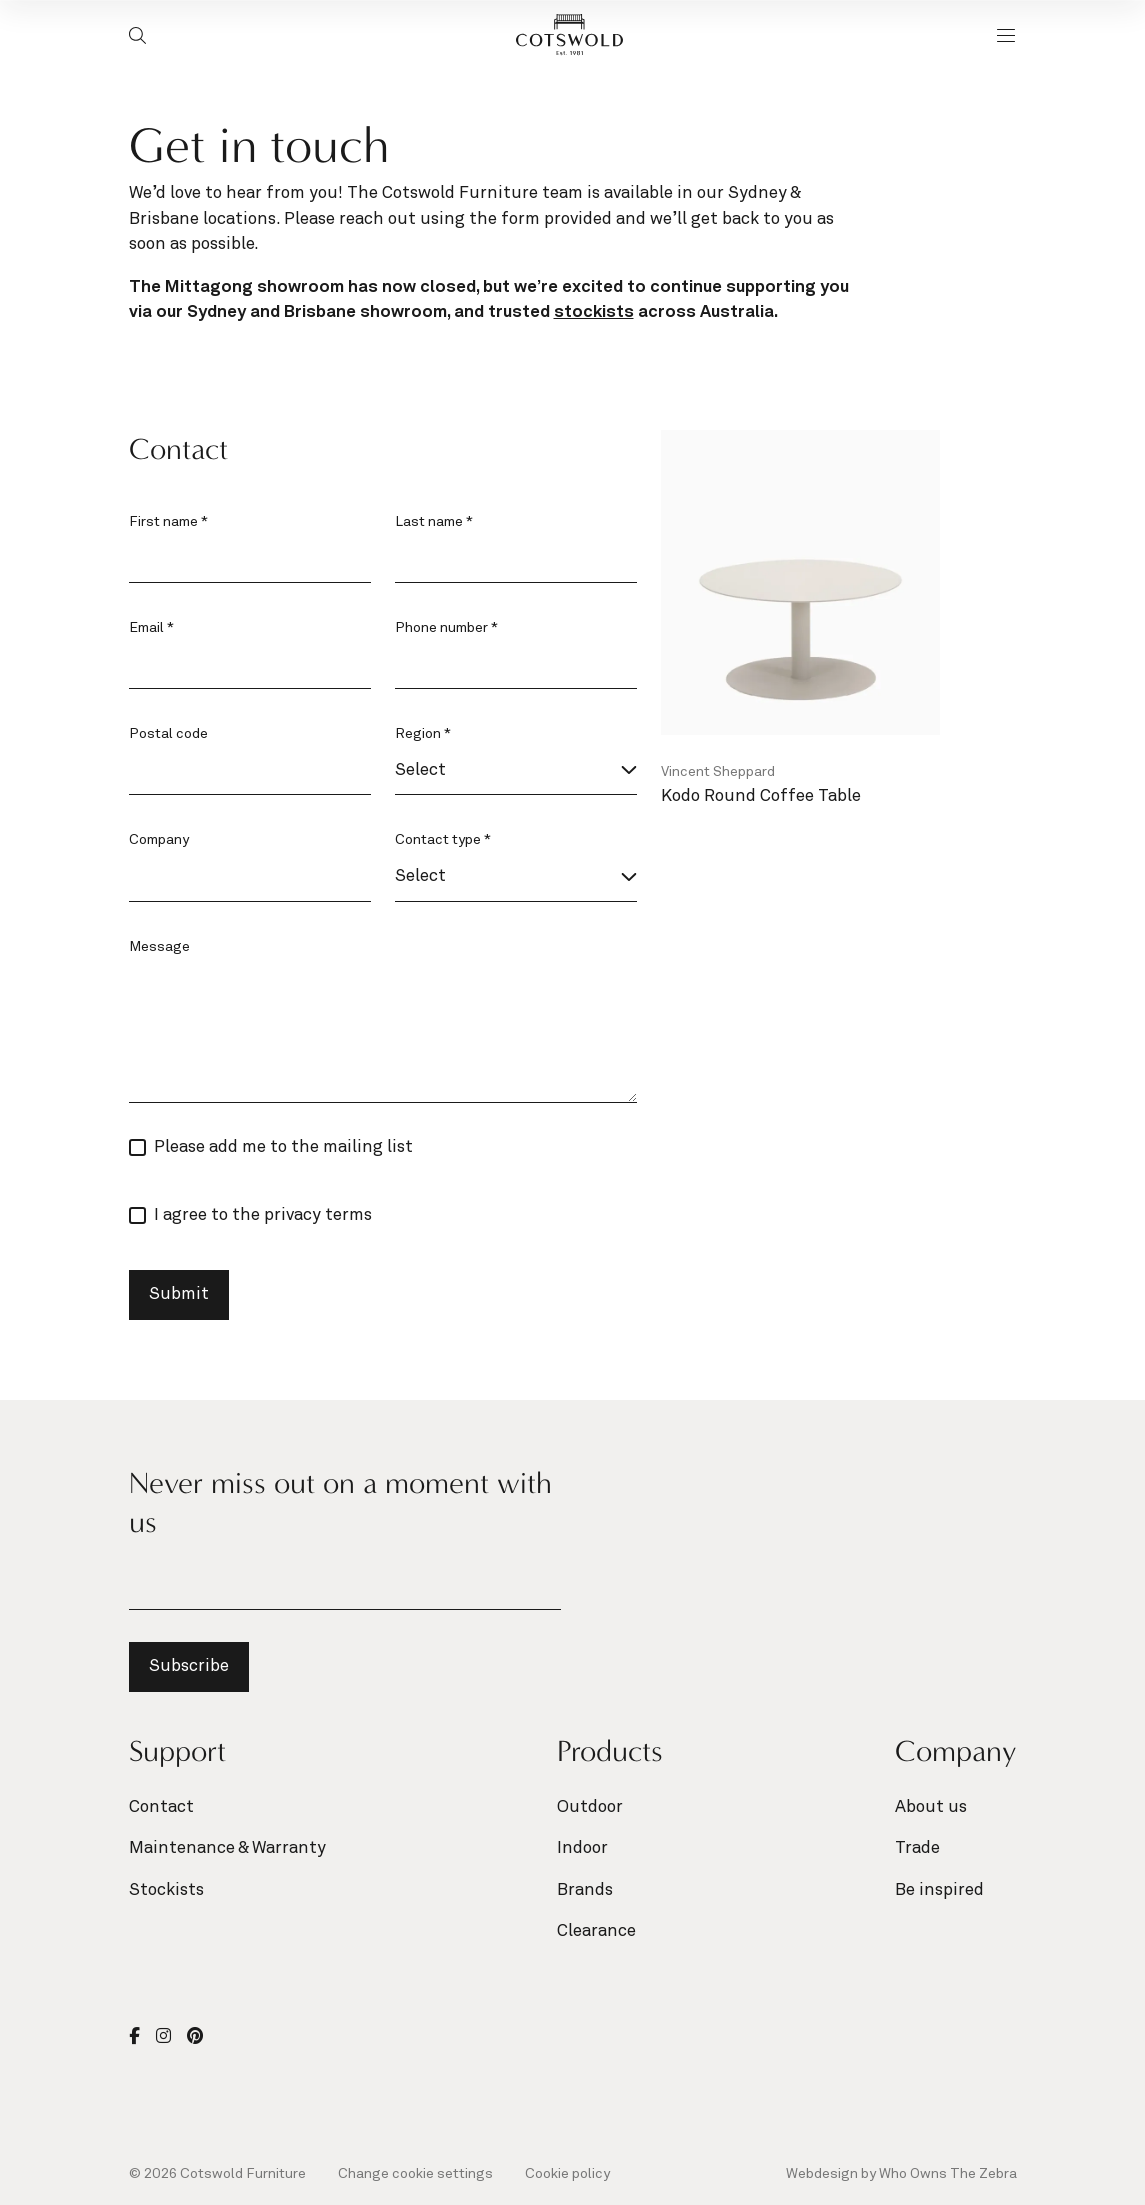 The image size is (1145, 2205). I want to click on Be inspired, so click(939, 1890).